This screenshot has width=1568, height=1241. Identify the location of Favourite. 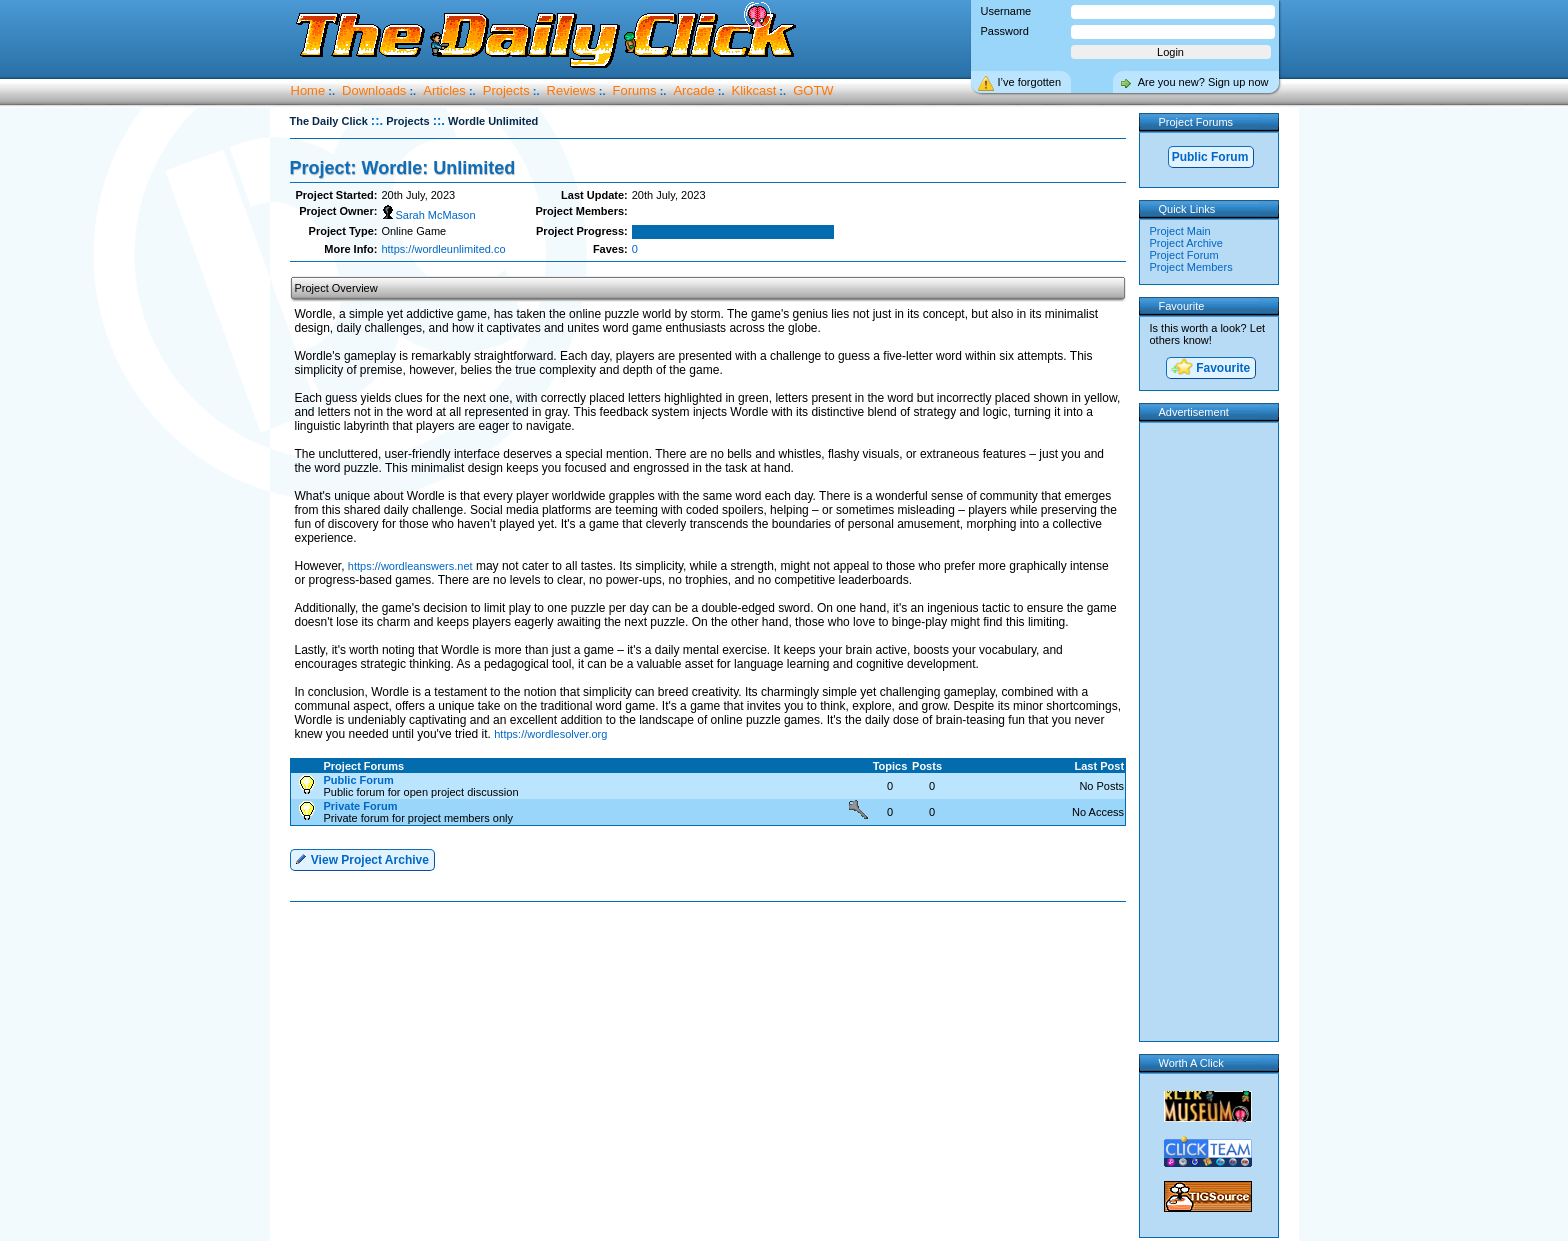
(1210, 368).